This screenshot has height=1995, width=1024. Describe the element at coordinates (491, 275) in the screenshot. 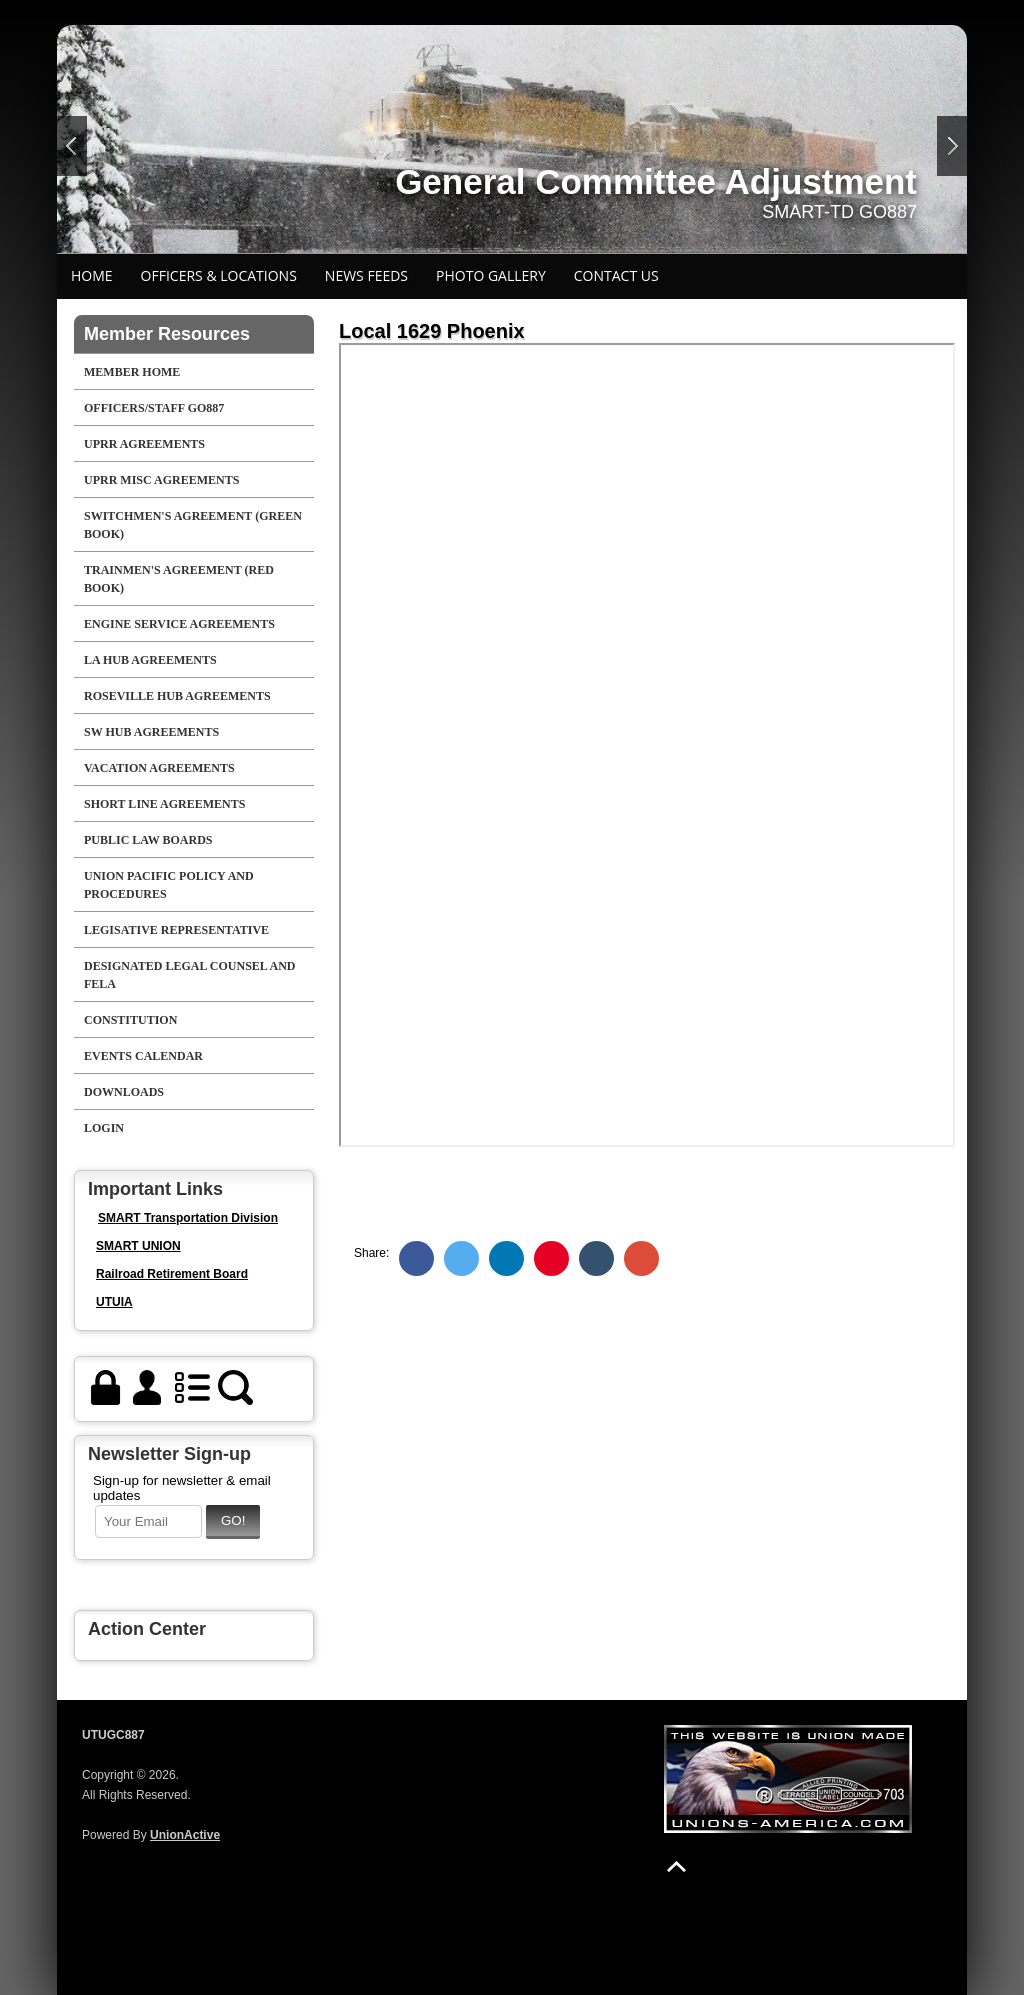

I see `Photo Gallery` at that location.